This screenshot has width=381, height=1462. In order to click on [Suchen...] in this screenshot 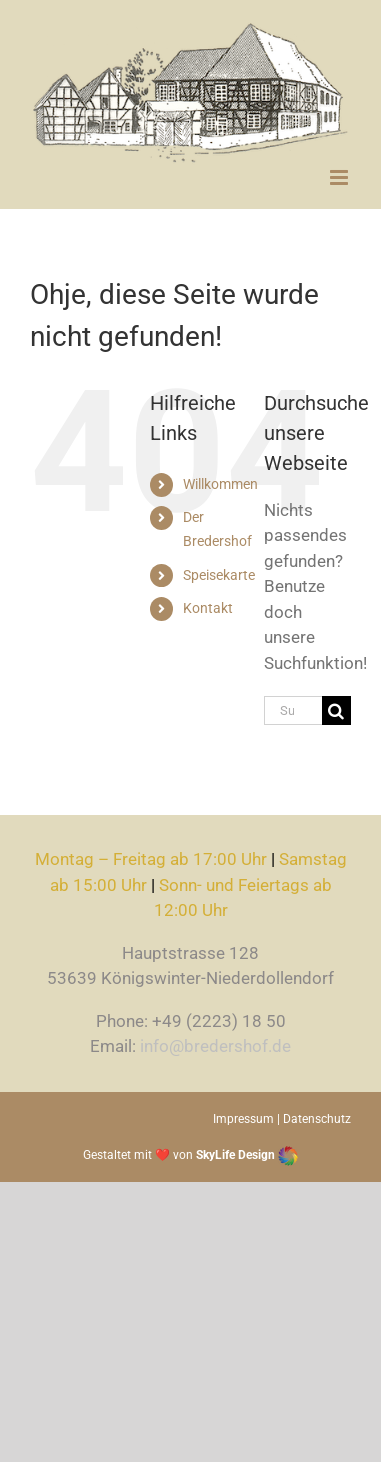, I will do `click(293, 710)`.